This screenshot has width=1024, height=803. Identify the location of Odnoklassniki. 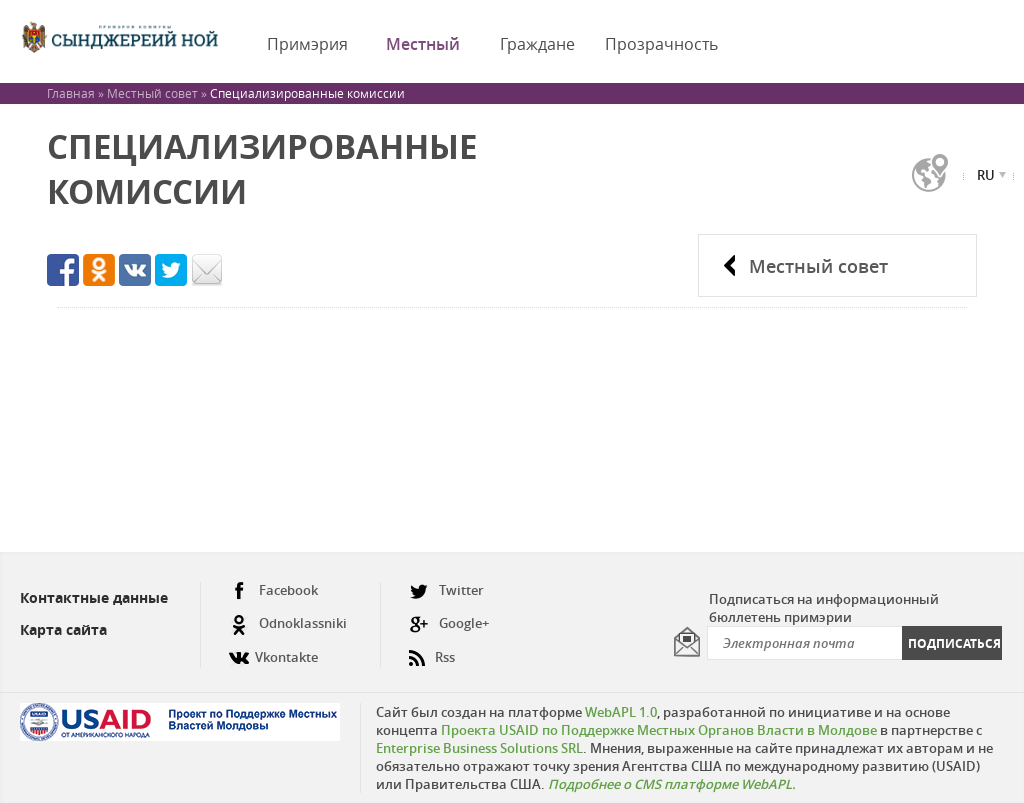
(288, 623).